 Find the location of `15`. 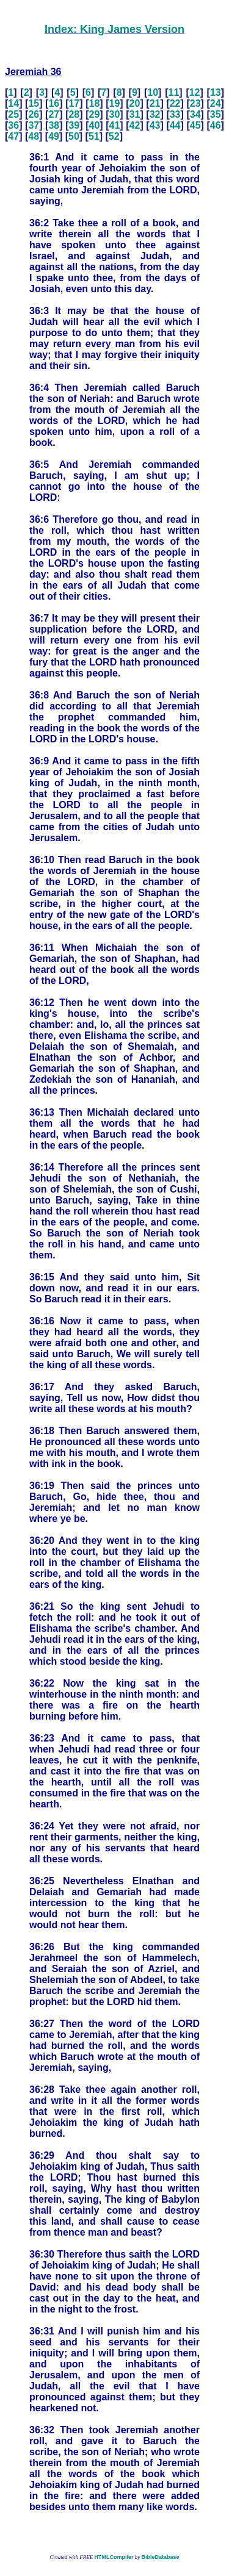

15 is located at coordinates (33, 103).